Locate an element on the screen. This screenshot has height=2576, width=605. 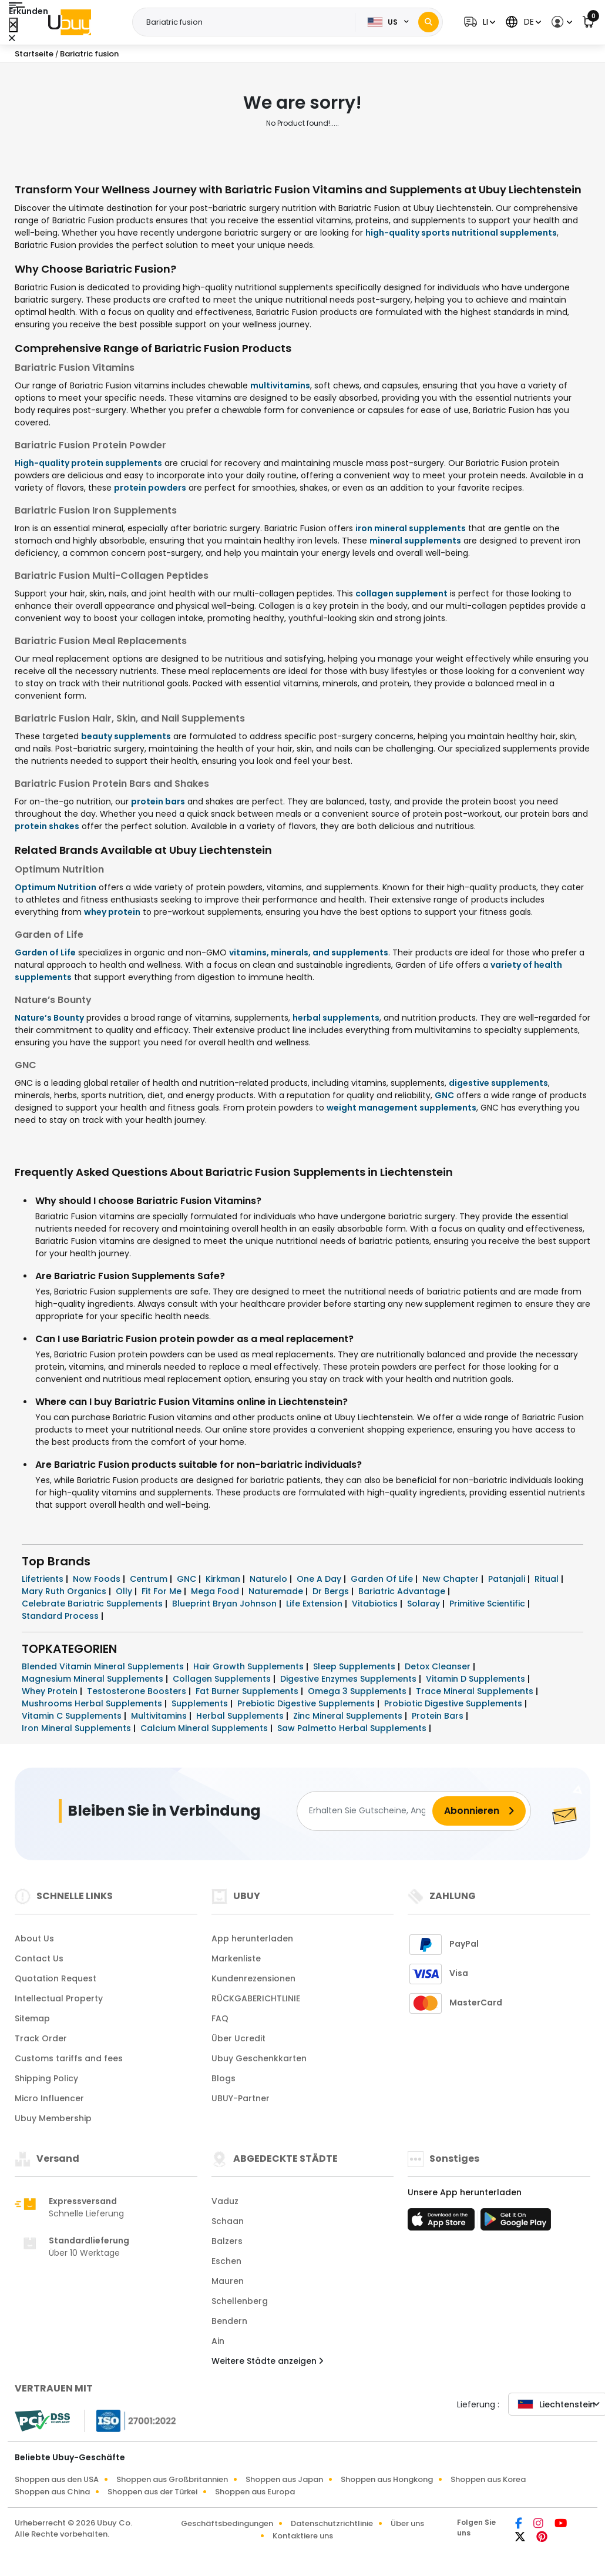
[Text input with 2 dropdown buttons] is located at coordinates (247, 22).